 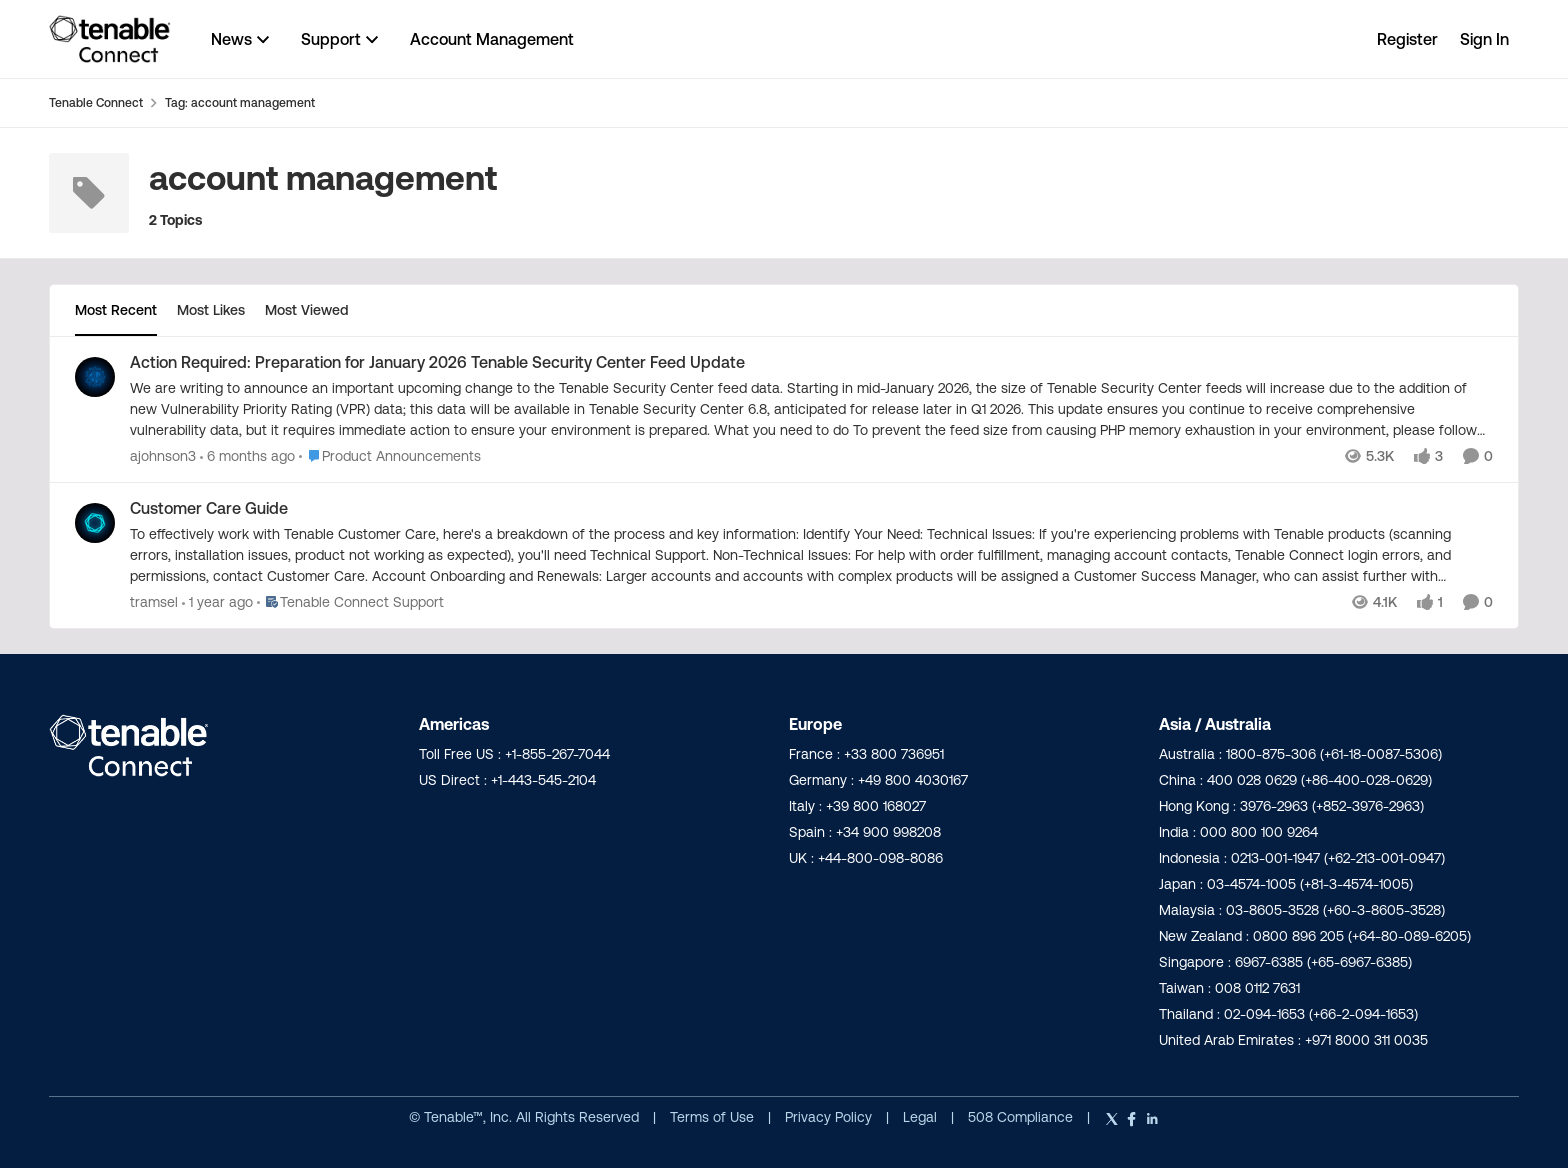 What do you see at coordinates (712, 1117) in the screenshot?
I see `Terms of Use` at bounding box center [712, 1117].